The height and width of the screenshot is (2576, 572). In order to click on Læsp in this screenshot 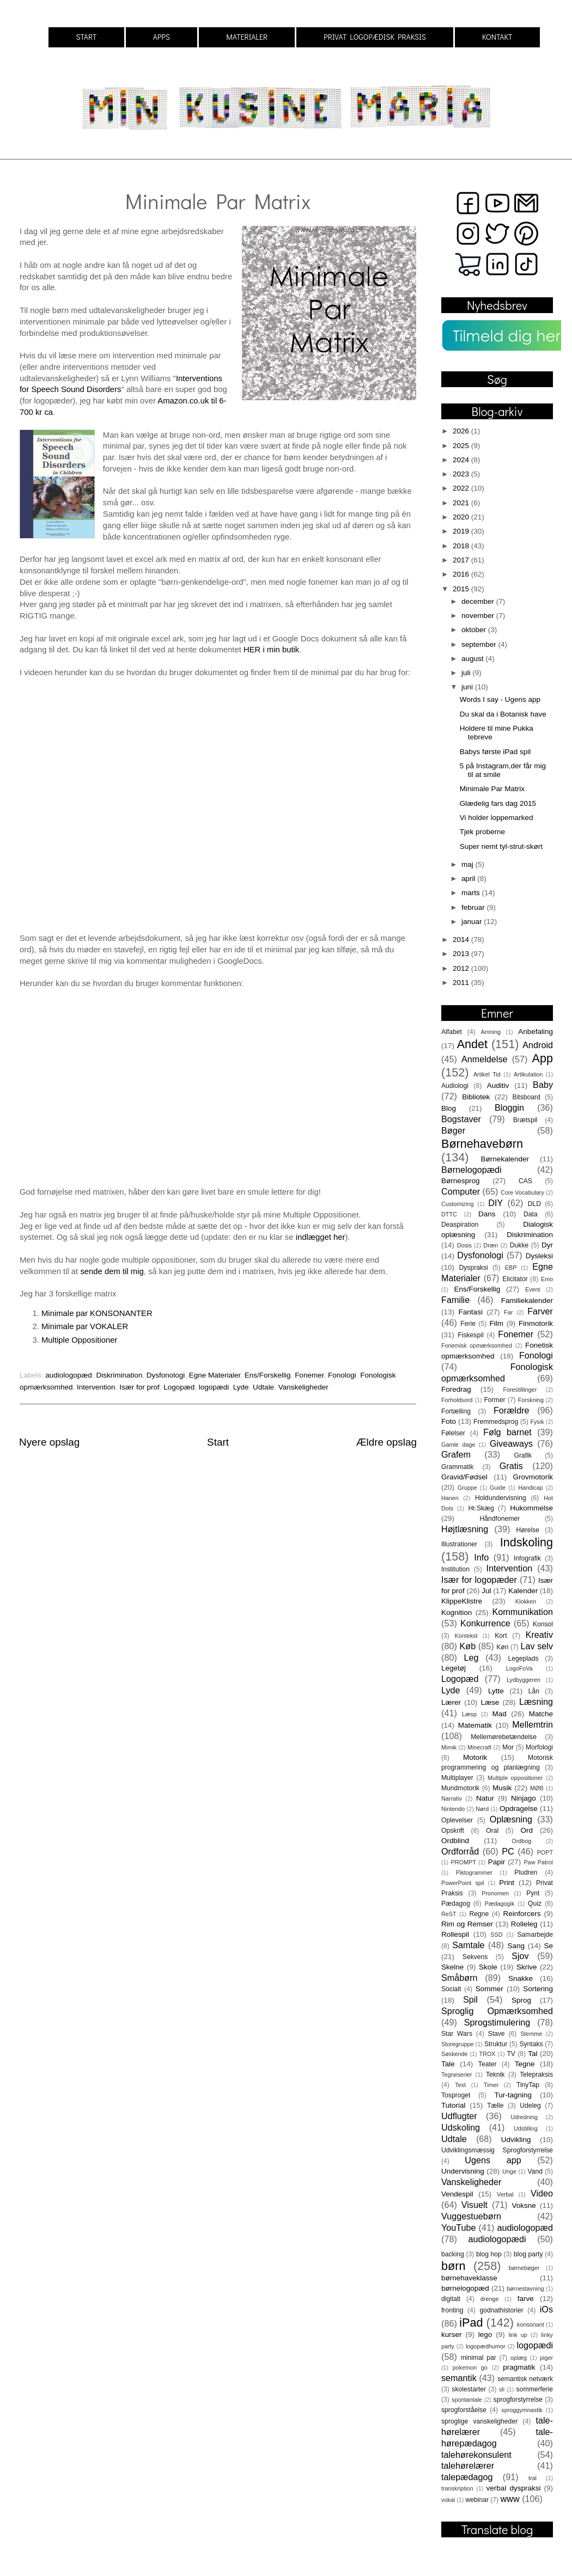, I will do `click(469, 1714)`.